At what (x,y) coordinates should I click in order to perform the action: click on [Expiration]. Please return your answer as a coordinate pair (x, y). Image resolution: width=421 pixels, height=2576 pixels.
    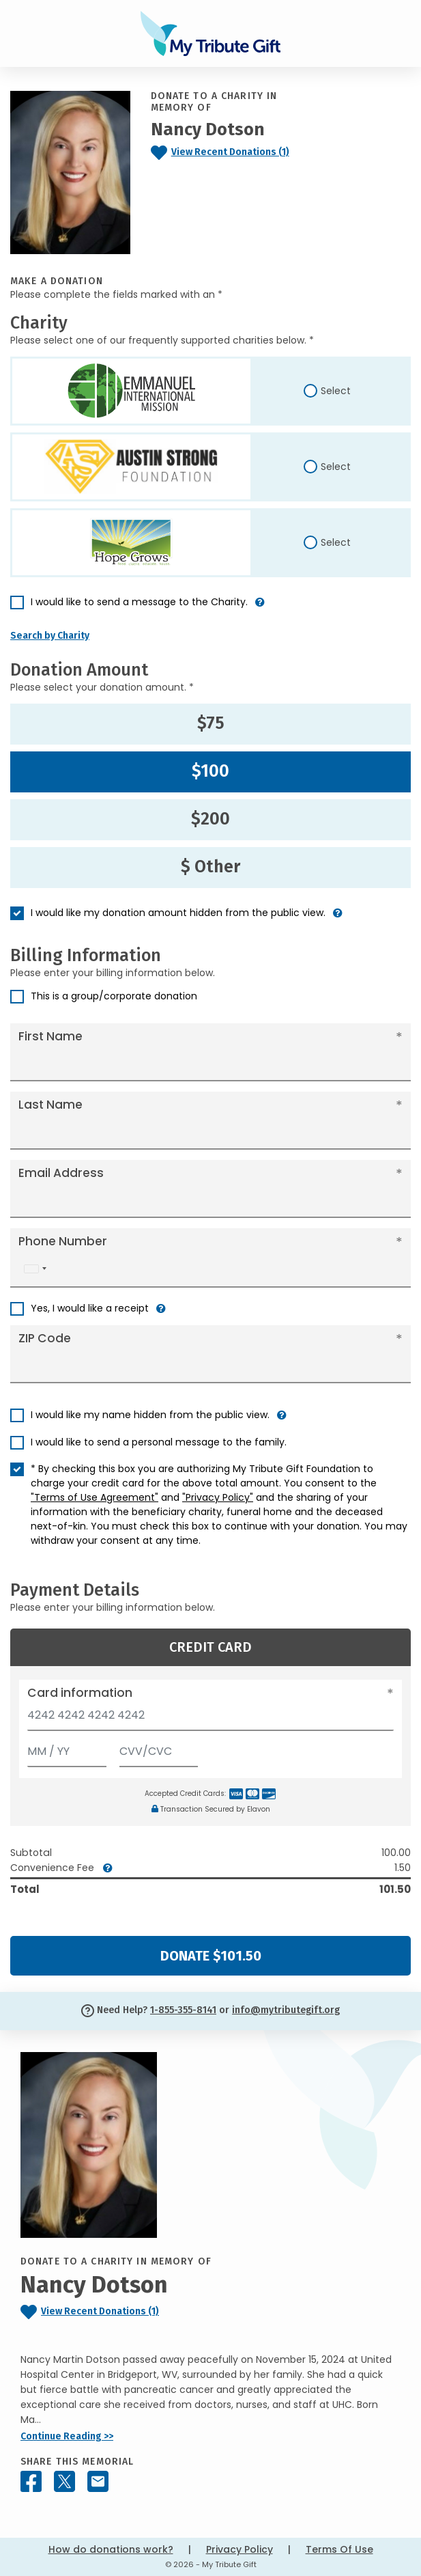
    Looking at the image, I should click on (66, 1748).